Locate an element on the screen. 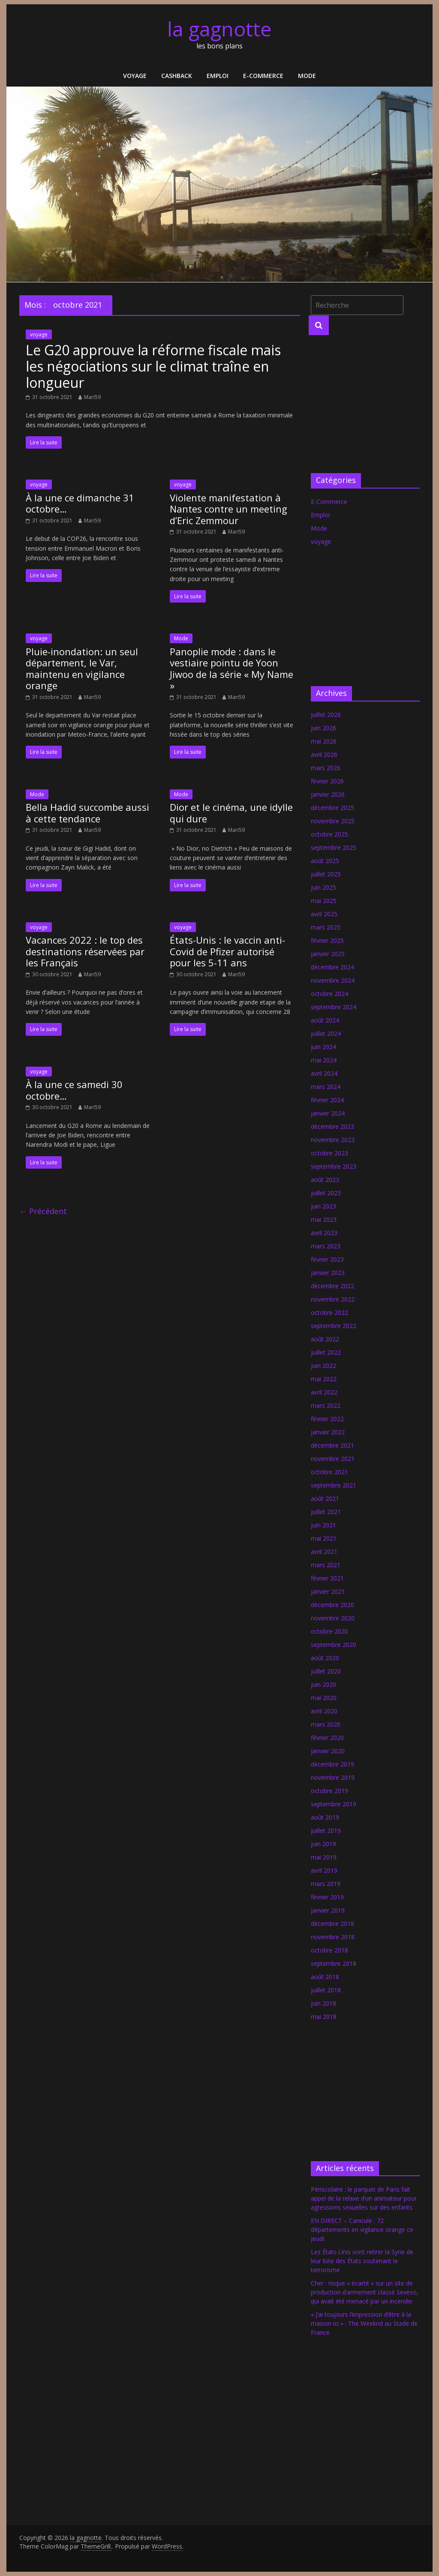 The image size is (439, 2576). juillet 2025 is located at coordinates (326, 874).